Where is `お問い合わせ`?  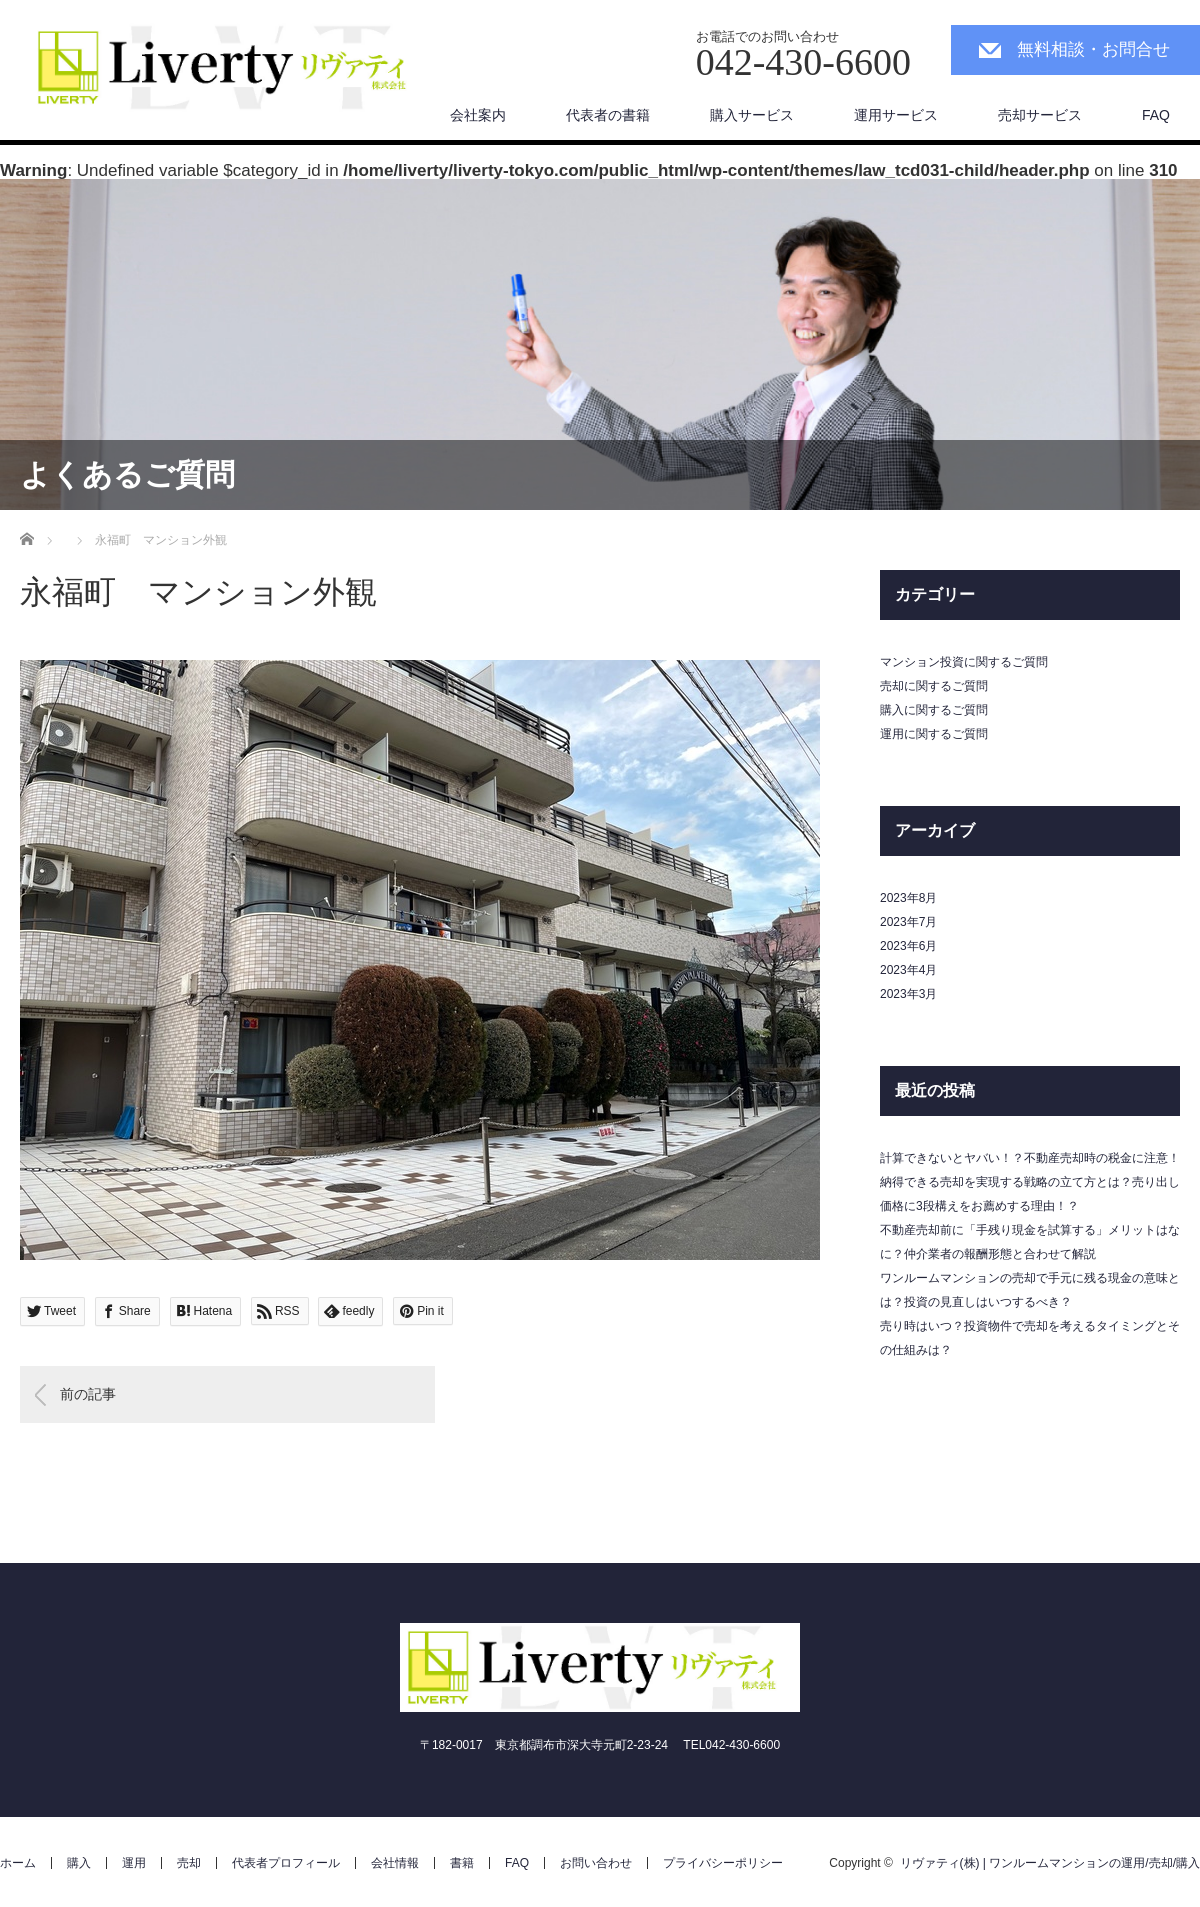
お問い合わせ is located at coordinates (596, 1863).